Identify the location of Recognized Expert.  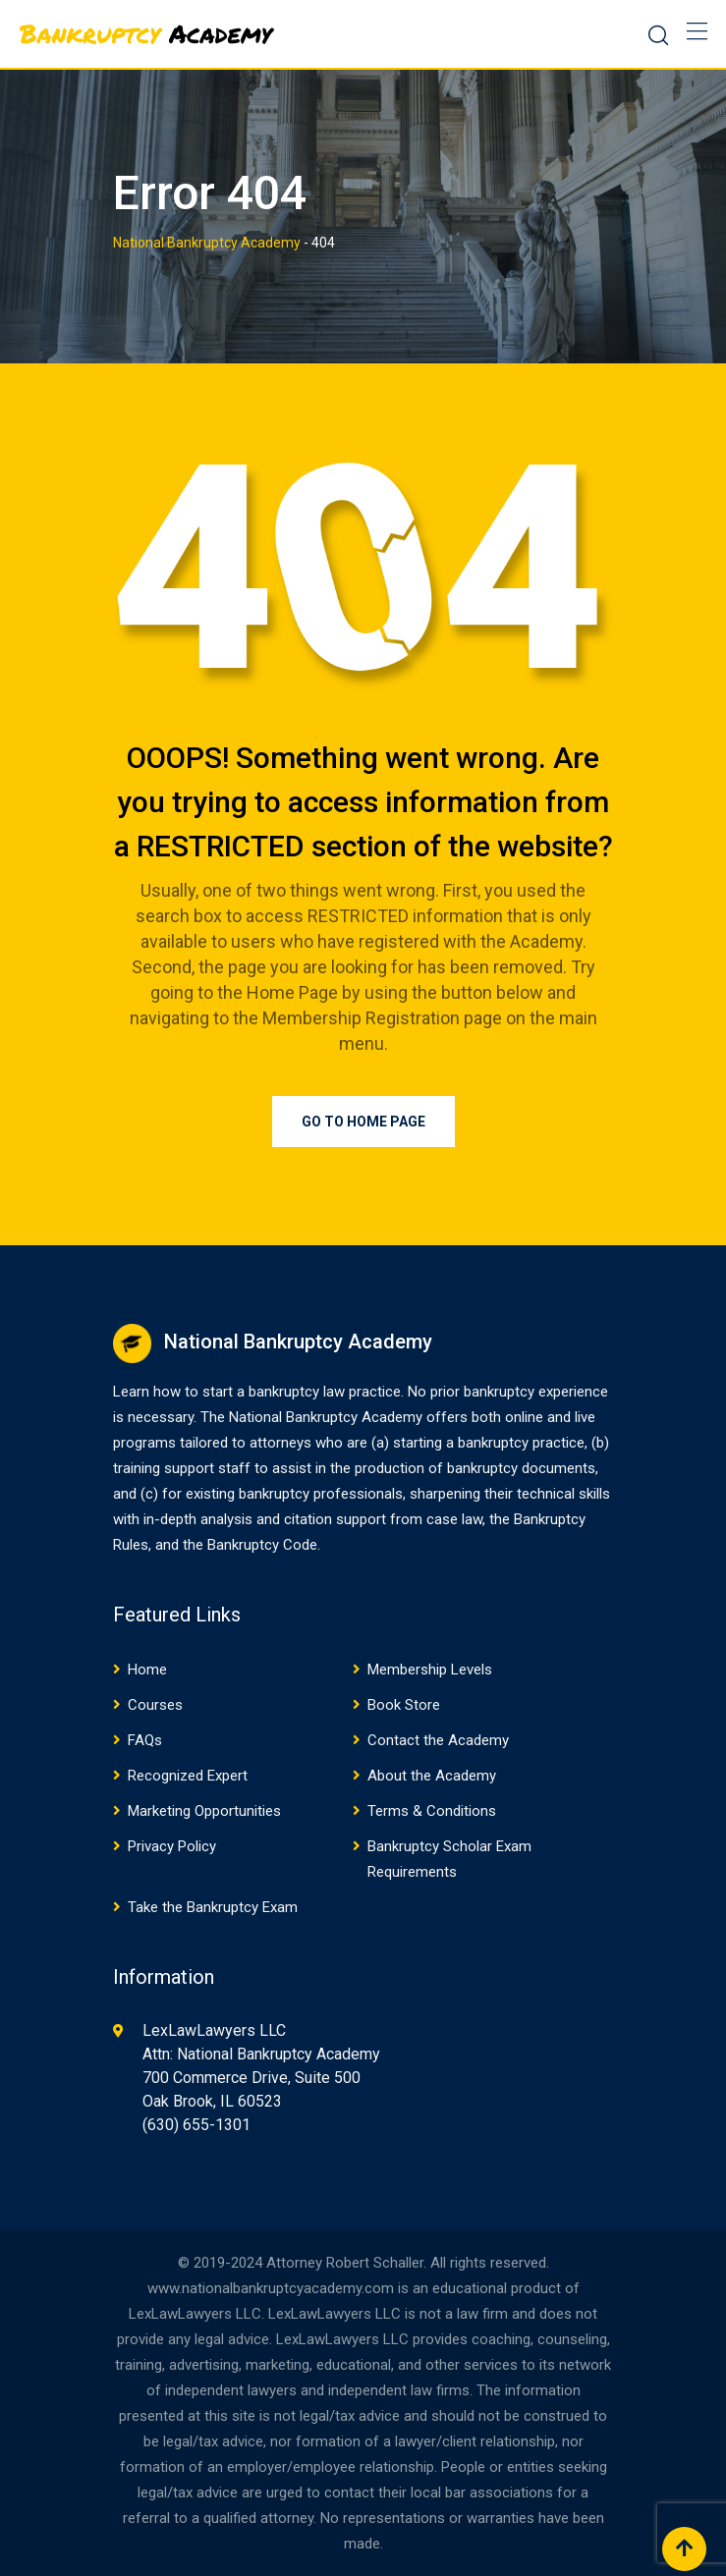
(188, 1775).